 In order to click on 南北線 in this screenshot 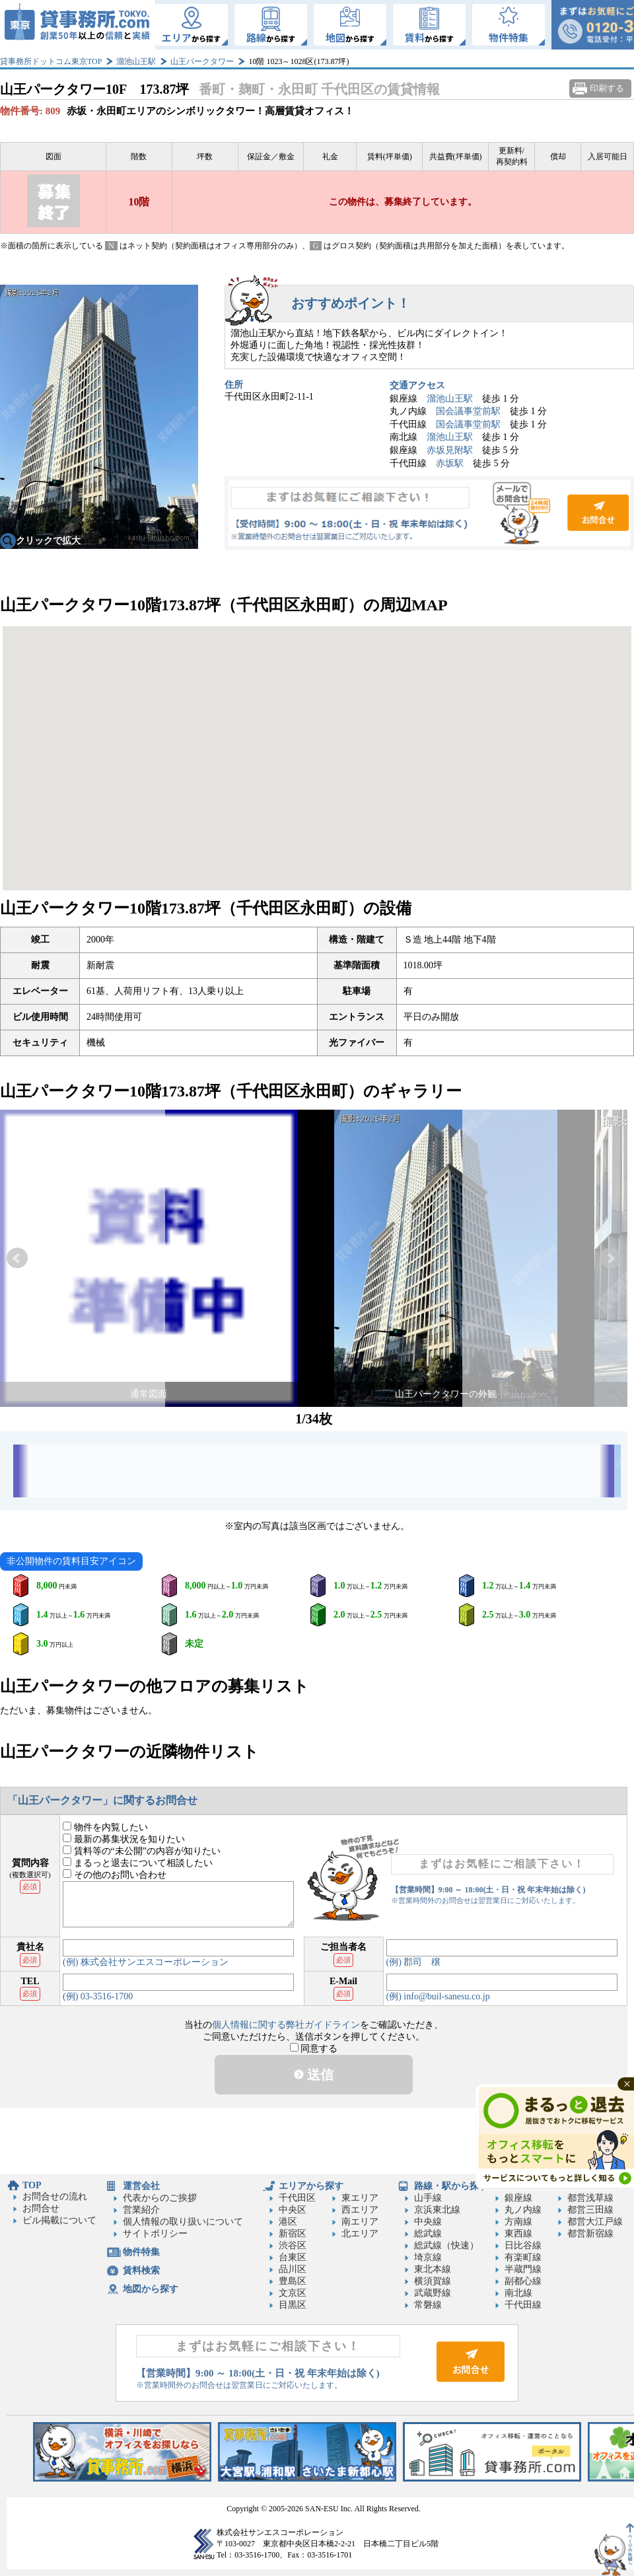, I will do `click(518, 2293)`.